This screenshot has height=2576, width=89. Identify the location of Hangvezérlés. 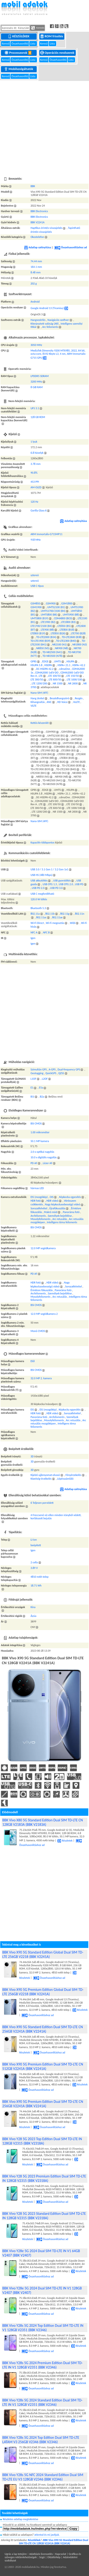
(37, 320).